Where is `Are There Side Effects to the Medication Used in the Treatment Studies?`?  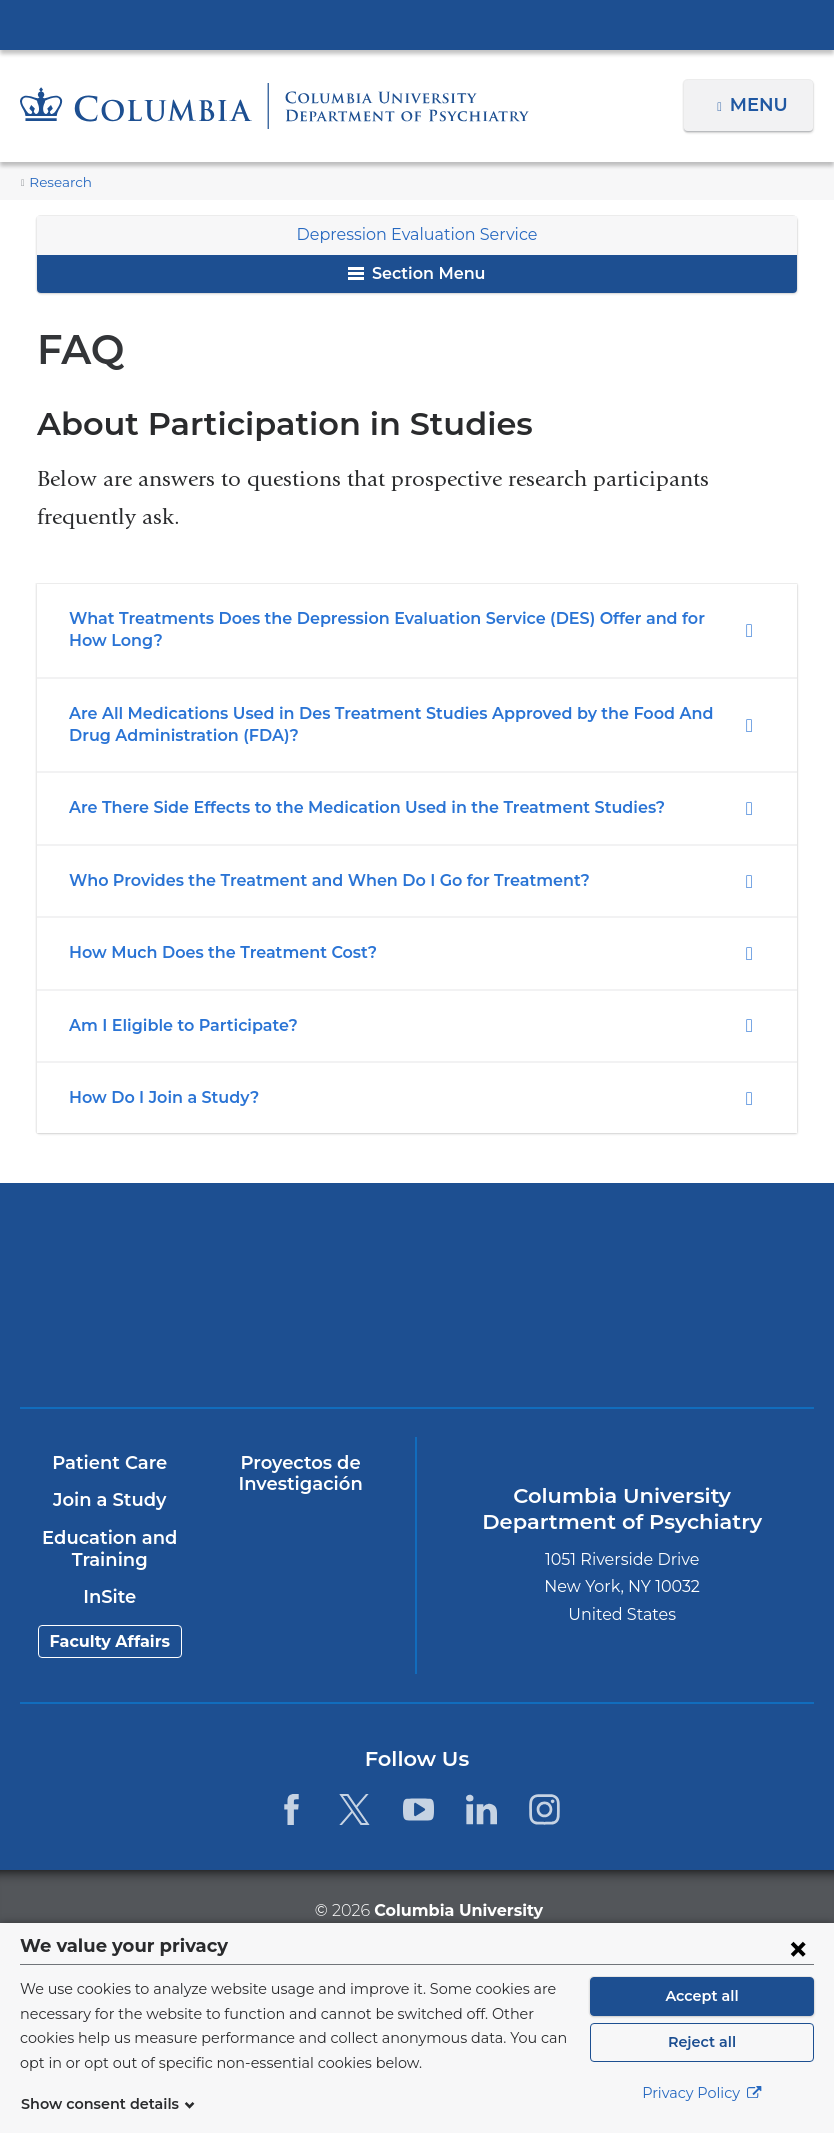 Are There Side Effects to the Medication Used in the Treatment Studies? is located at coordinates (344, 807).